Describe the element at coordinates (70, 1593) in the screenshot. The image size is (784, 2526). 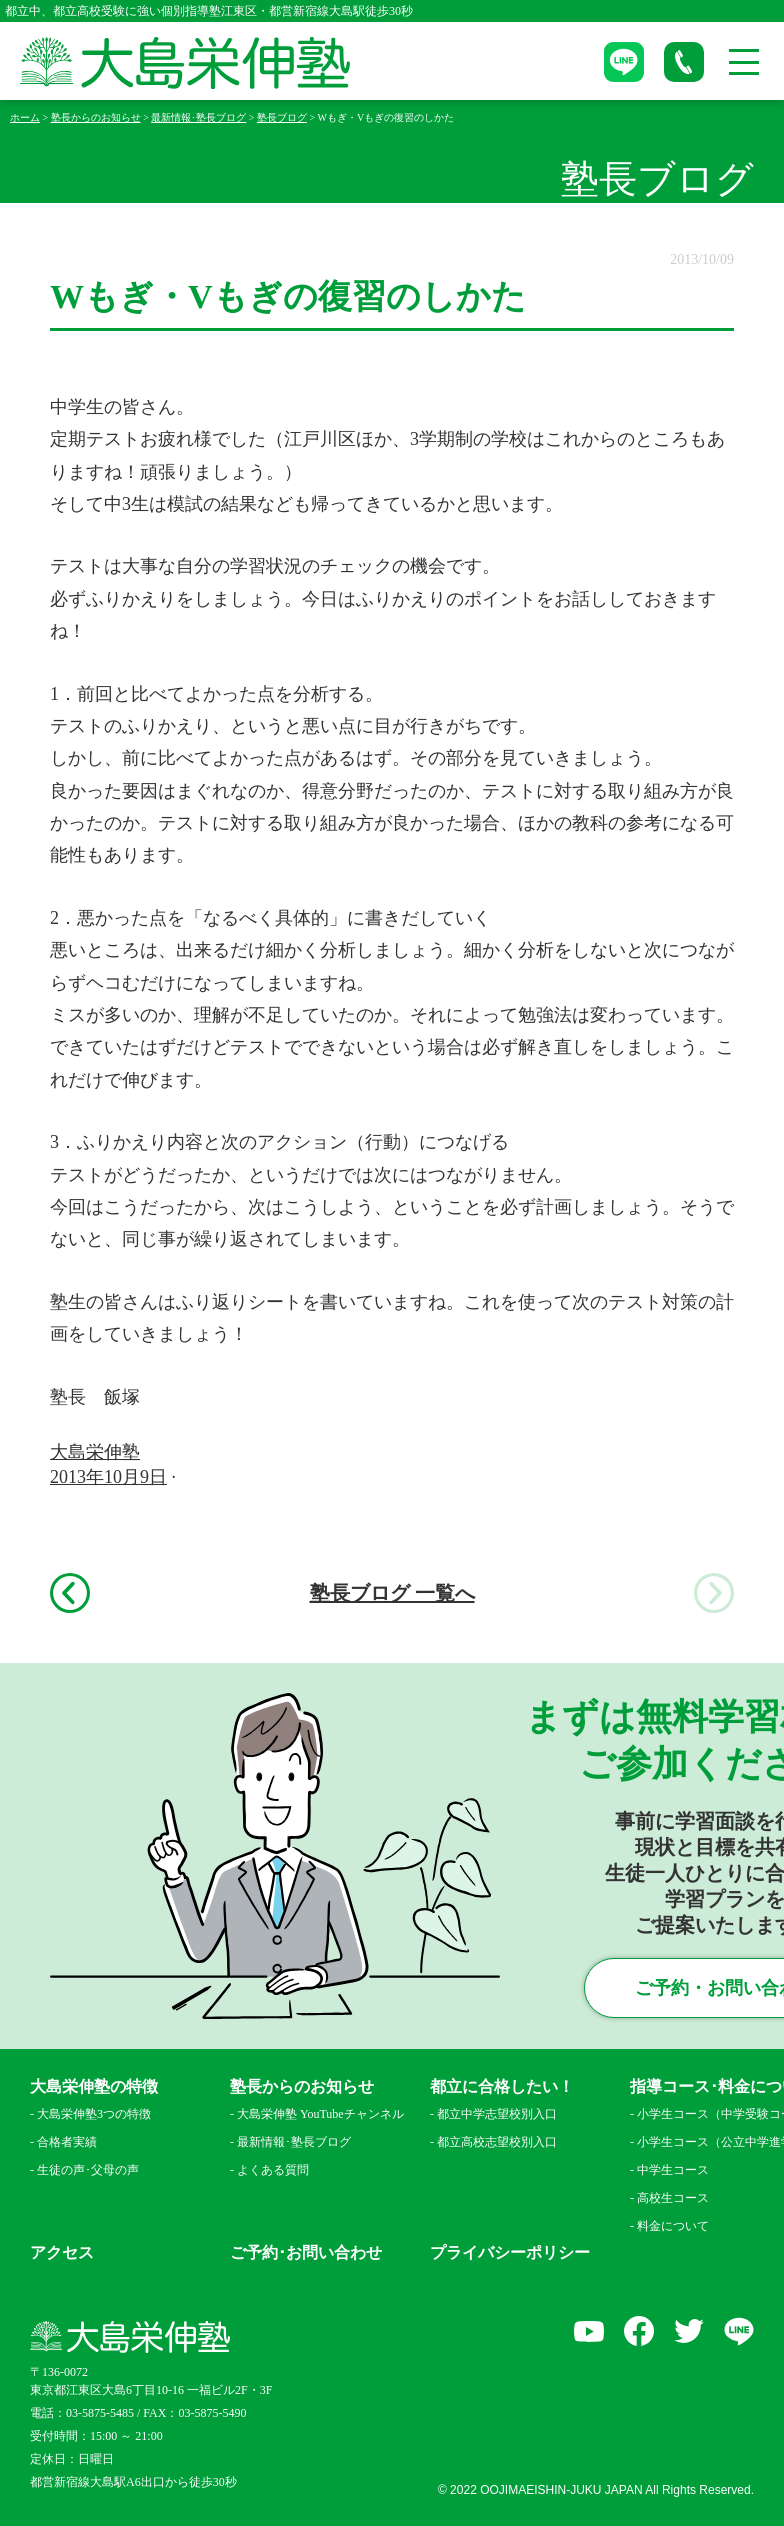
I see `前へ` at that location.